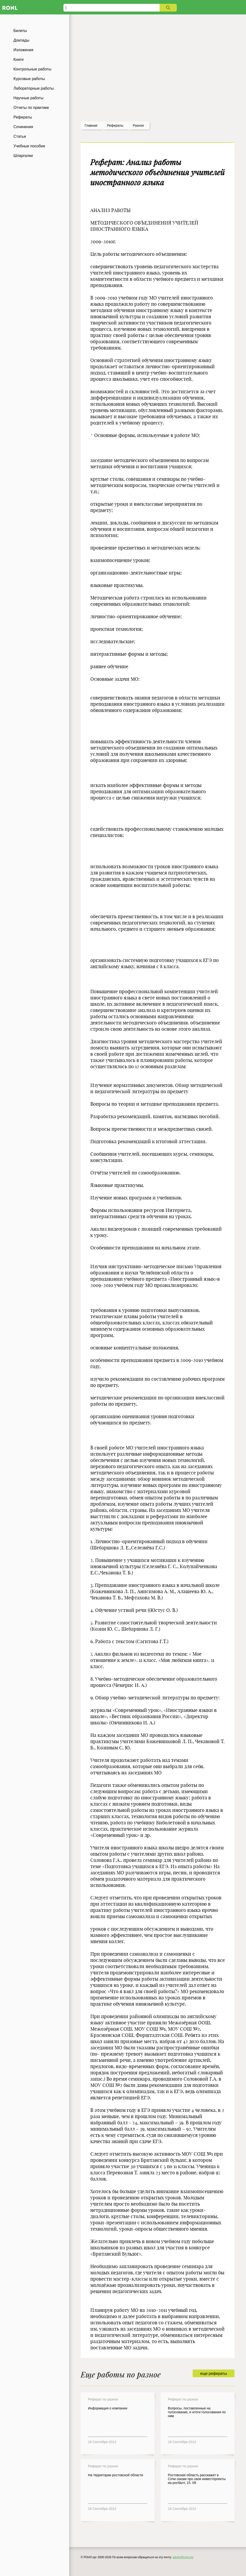  I want to click on Научные работы, so click(28, 98).